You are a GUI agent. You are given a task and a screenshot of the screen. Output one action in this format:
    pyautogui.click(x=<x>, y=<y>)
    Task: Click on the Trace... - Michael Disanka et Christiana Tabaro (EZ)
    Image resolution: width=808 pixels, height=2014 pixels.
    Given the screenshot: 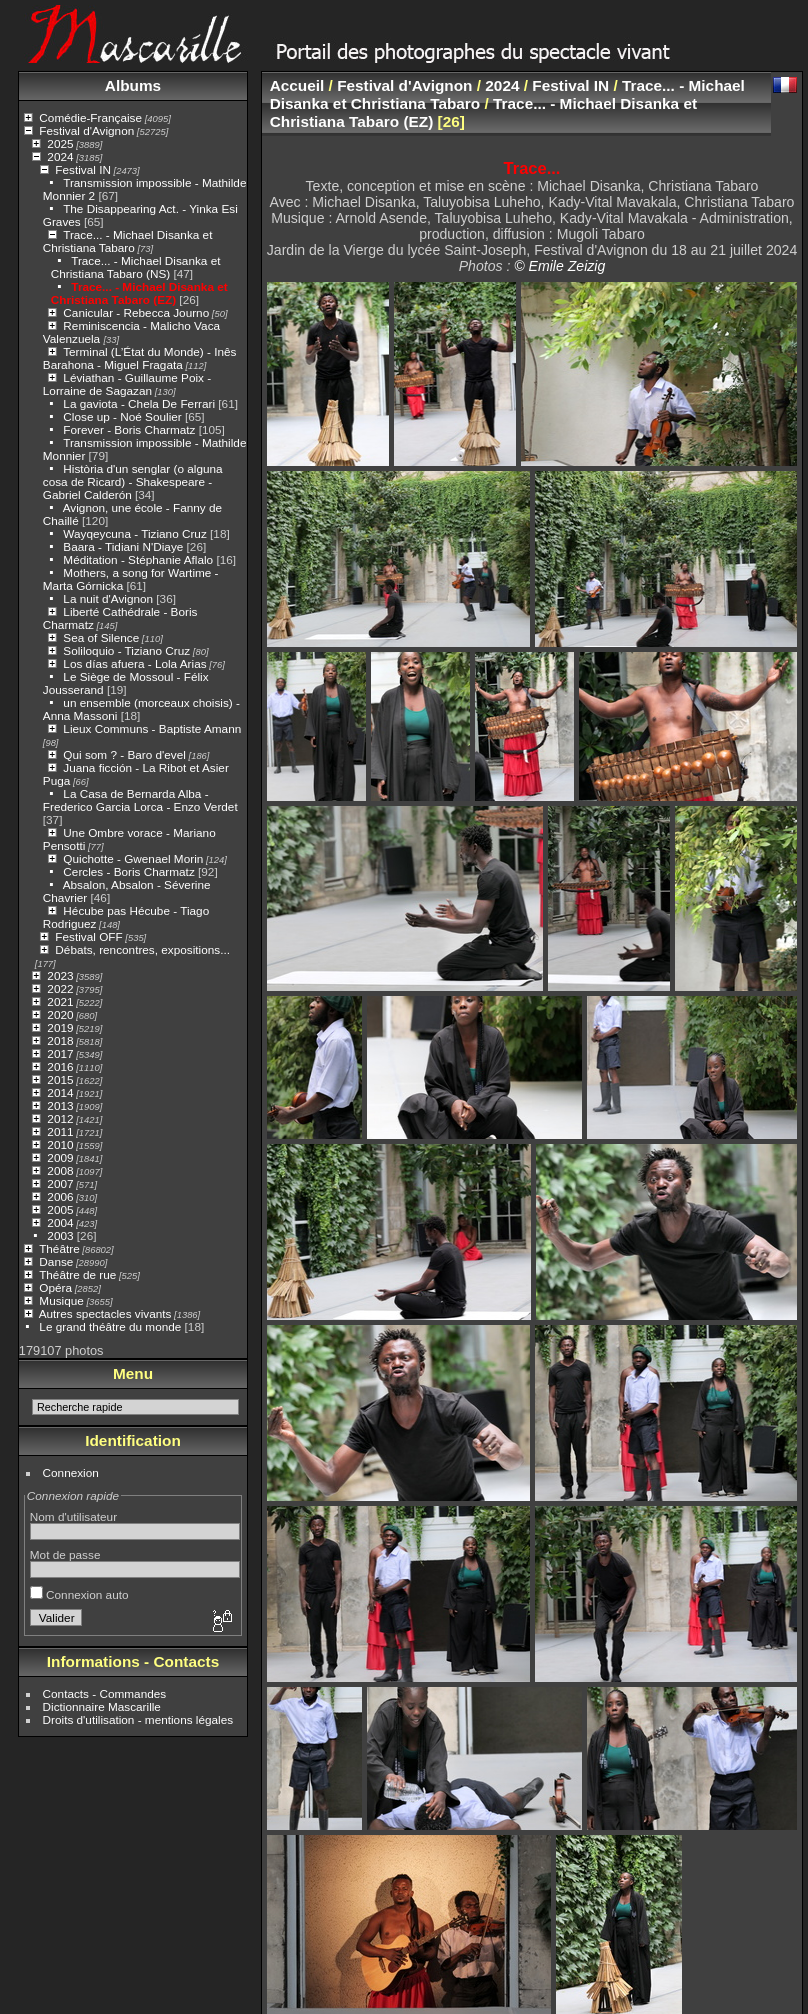 What is the action you would take?
    pyautogui.click(x=139, y=293)
    